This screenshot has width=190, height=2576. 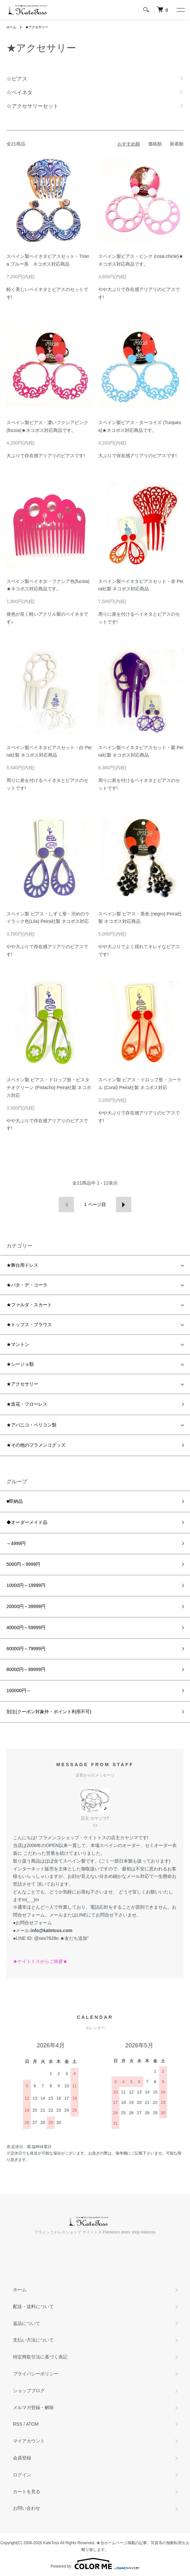 I want to click on ●お問合せフォーム, so click(x=32, y=1922).